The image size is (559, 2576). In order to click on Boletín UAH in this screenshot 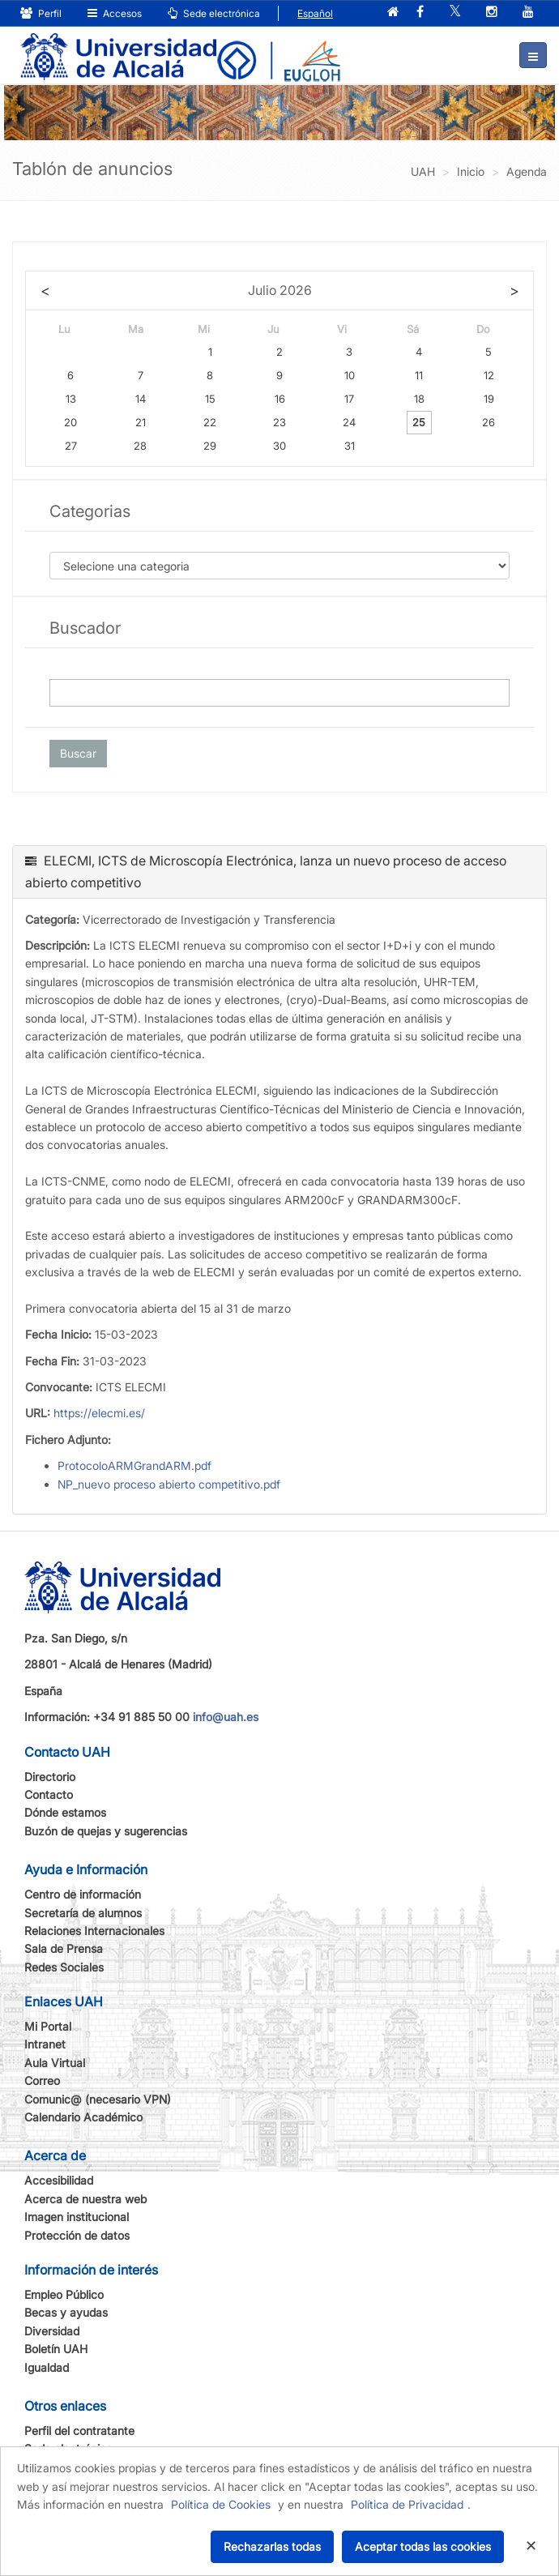, I will do `click(55, 2349)`.